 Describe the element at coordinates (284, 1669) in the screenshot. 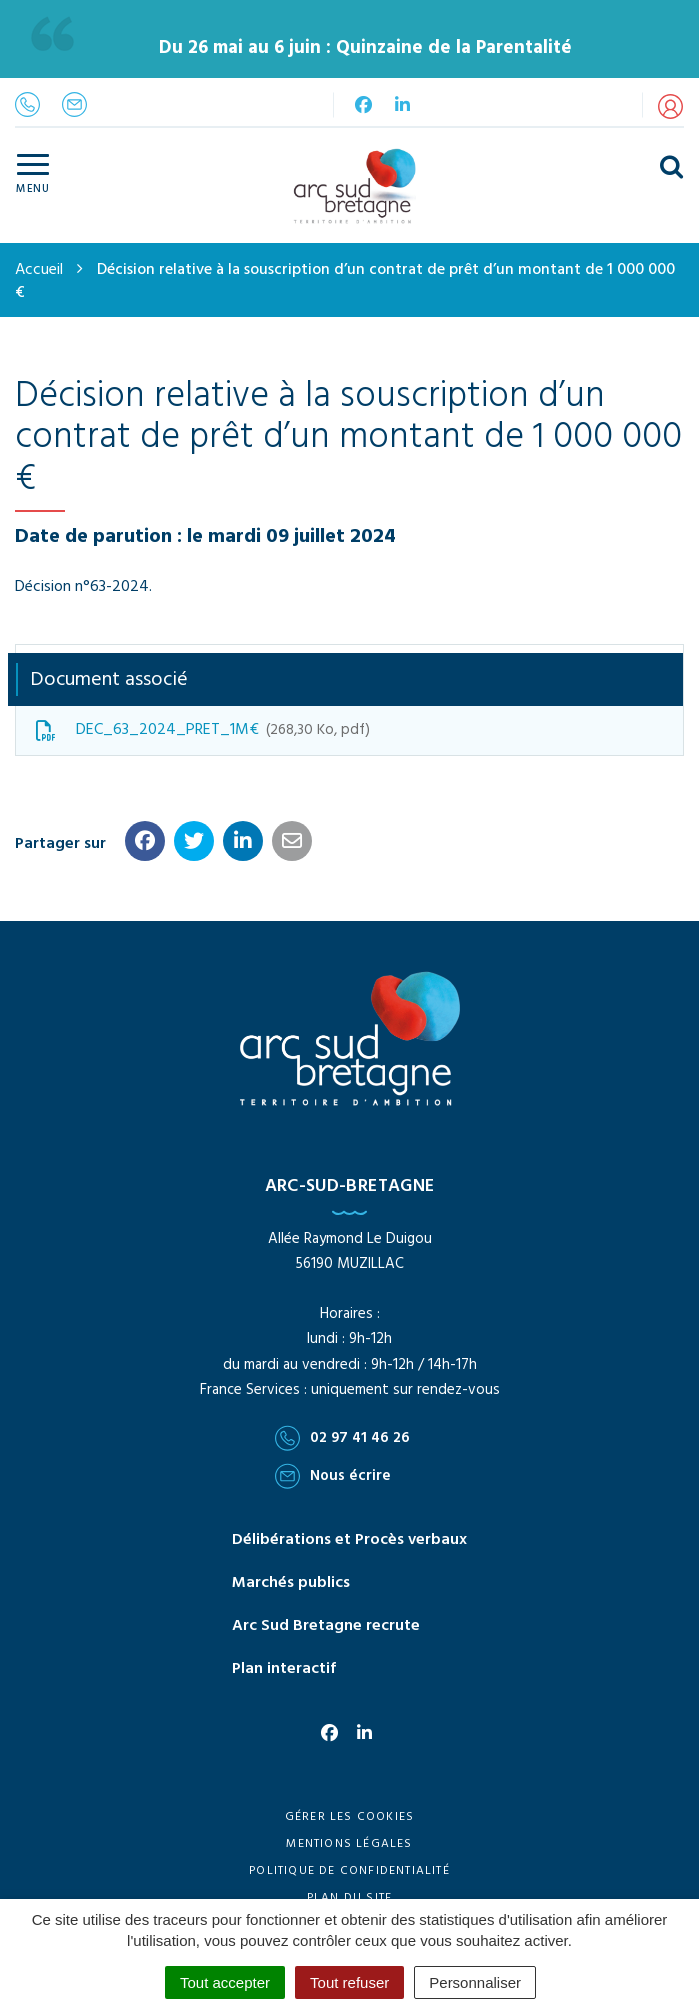

I see `Plan interactif` at that location.